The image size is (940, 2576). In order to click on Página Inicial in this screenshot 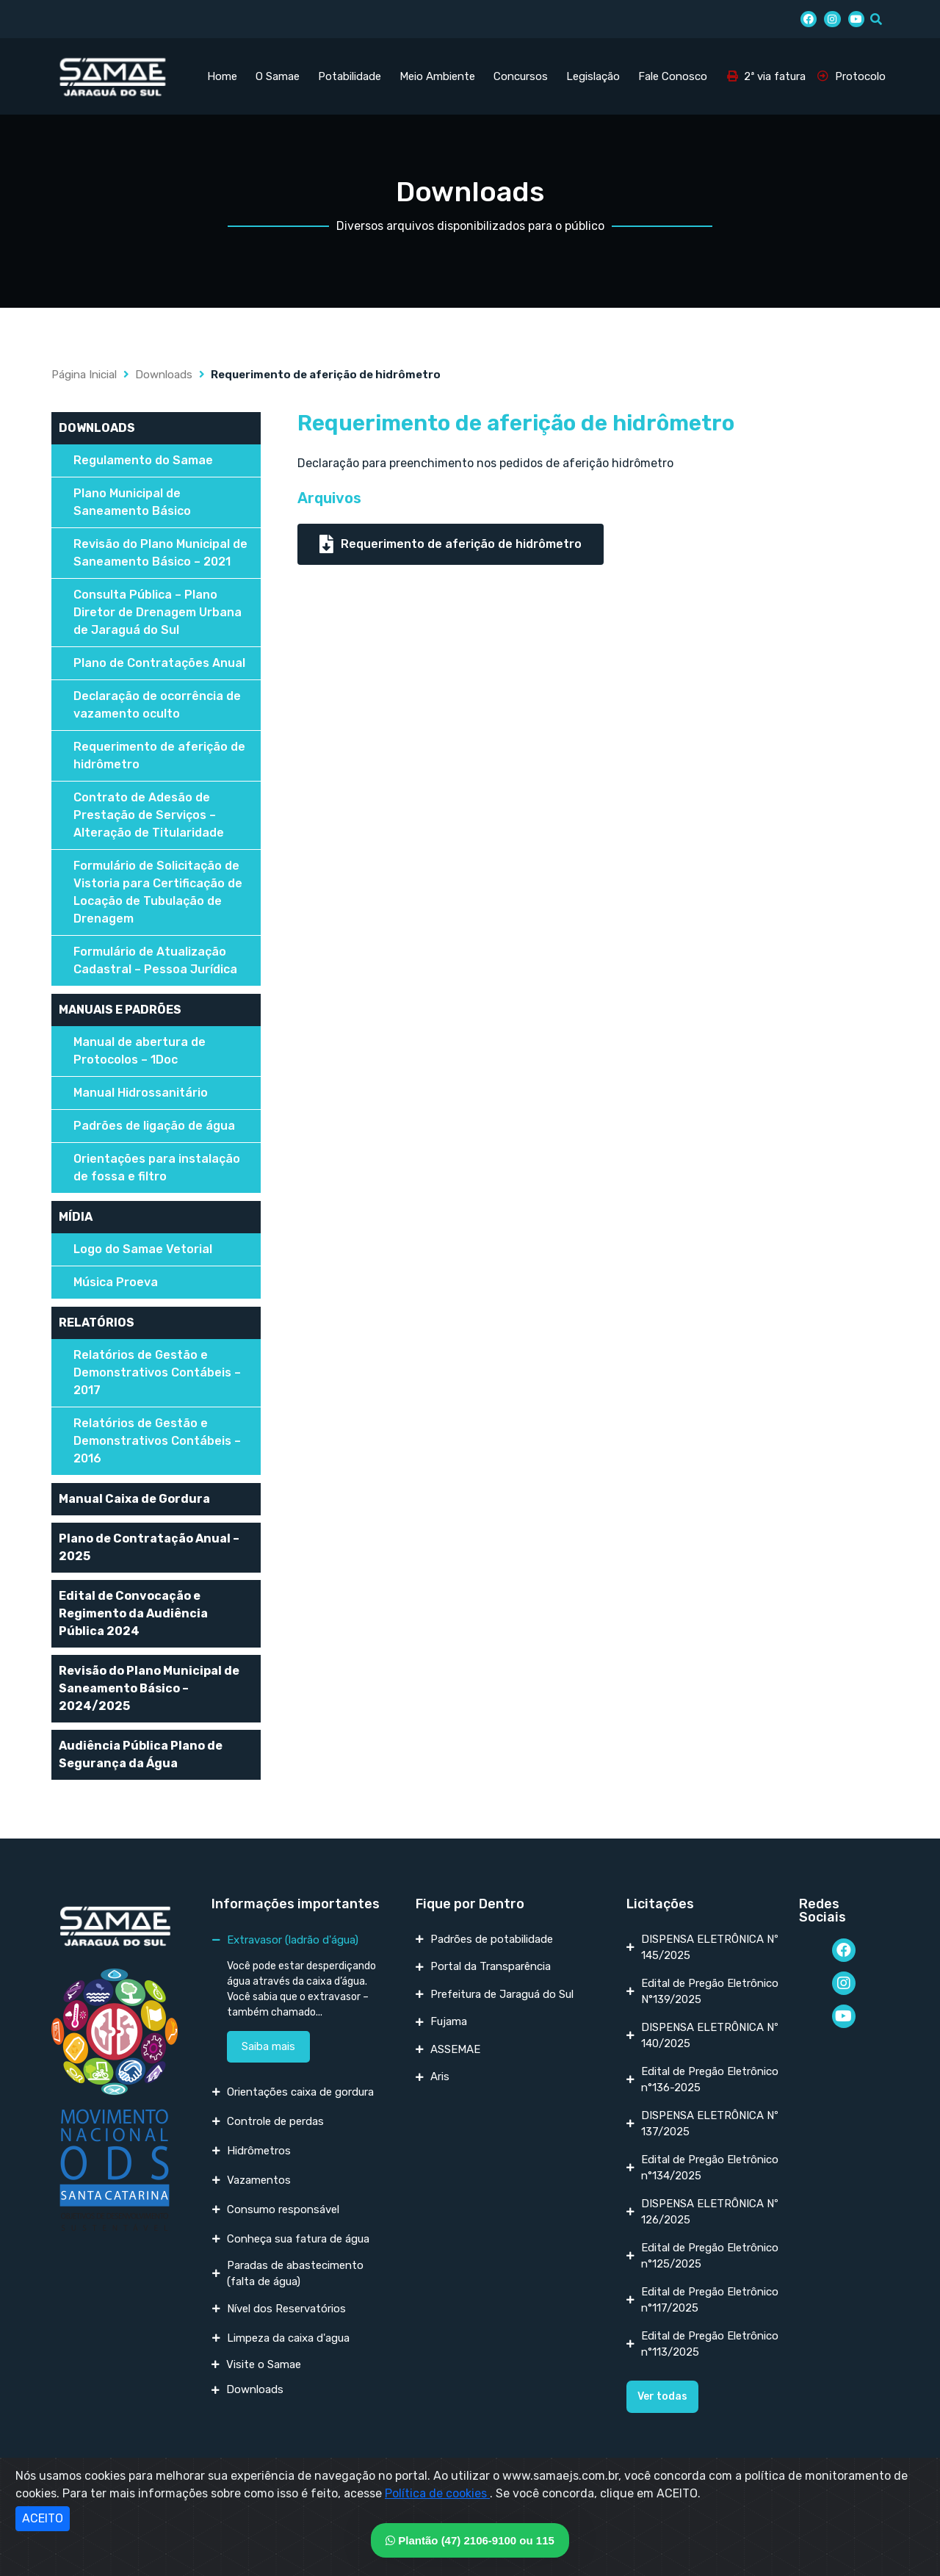, I will do `click(84, 374)`.